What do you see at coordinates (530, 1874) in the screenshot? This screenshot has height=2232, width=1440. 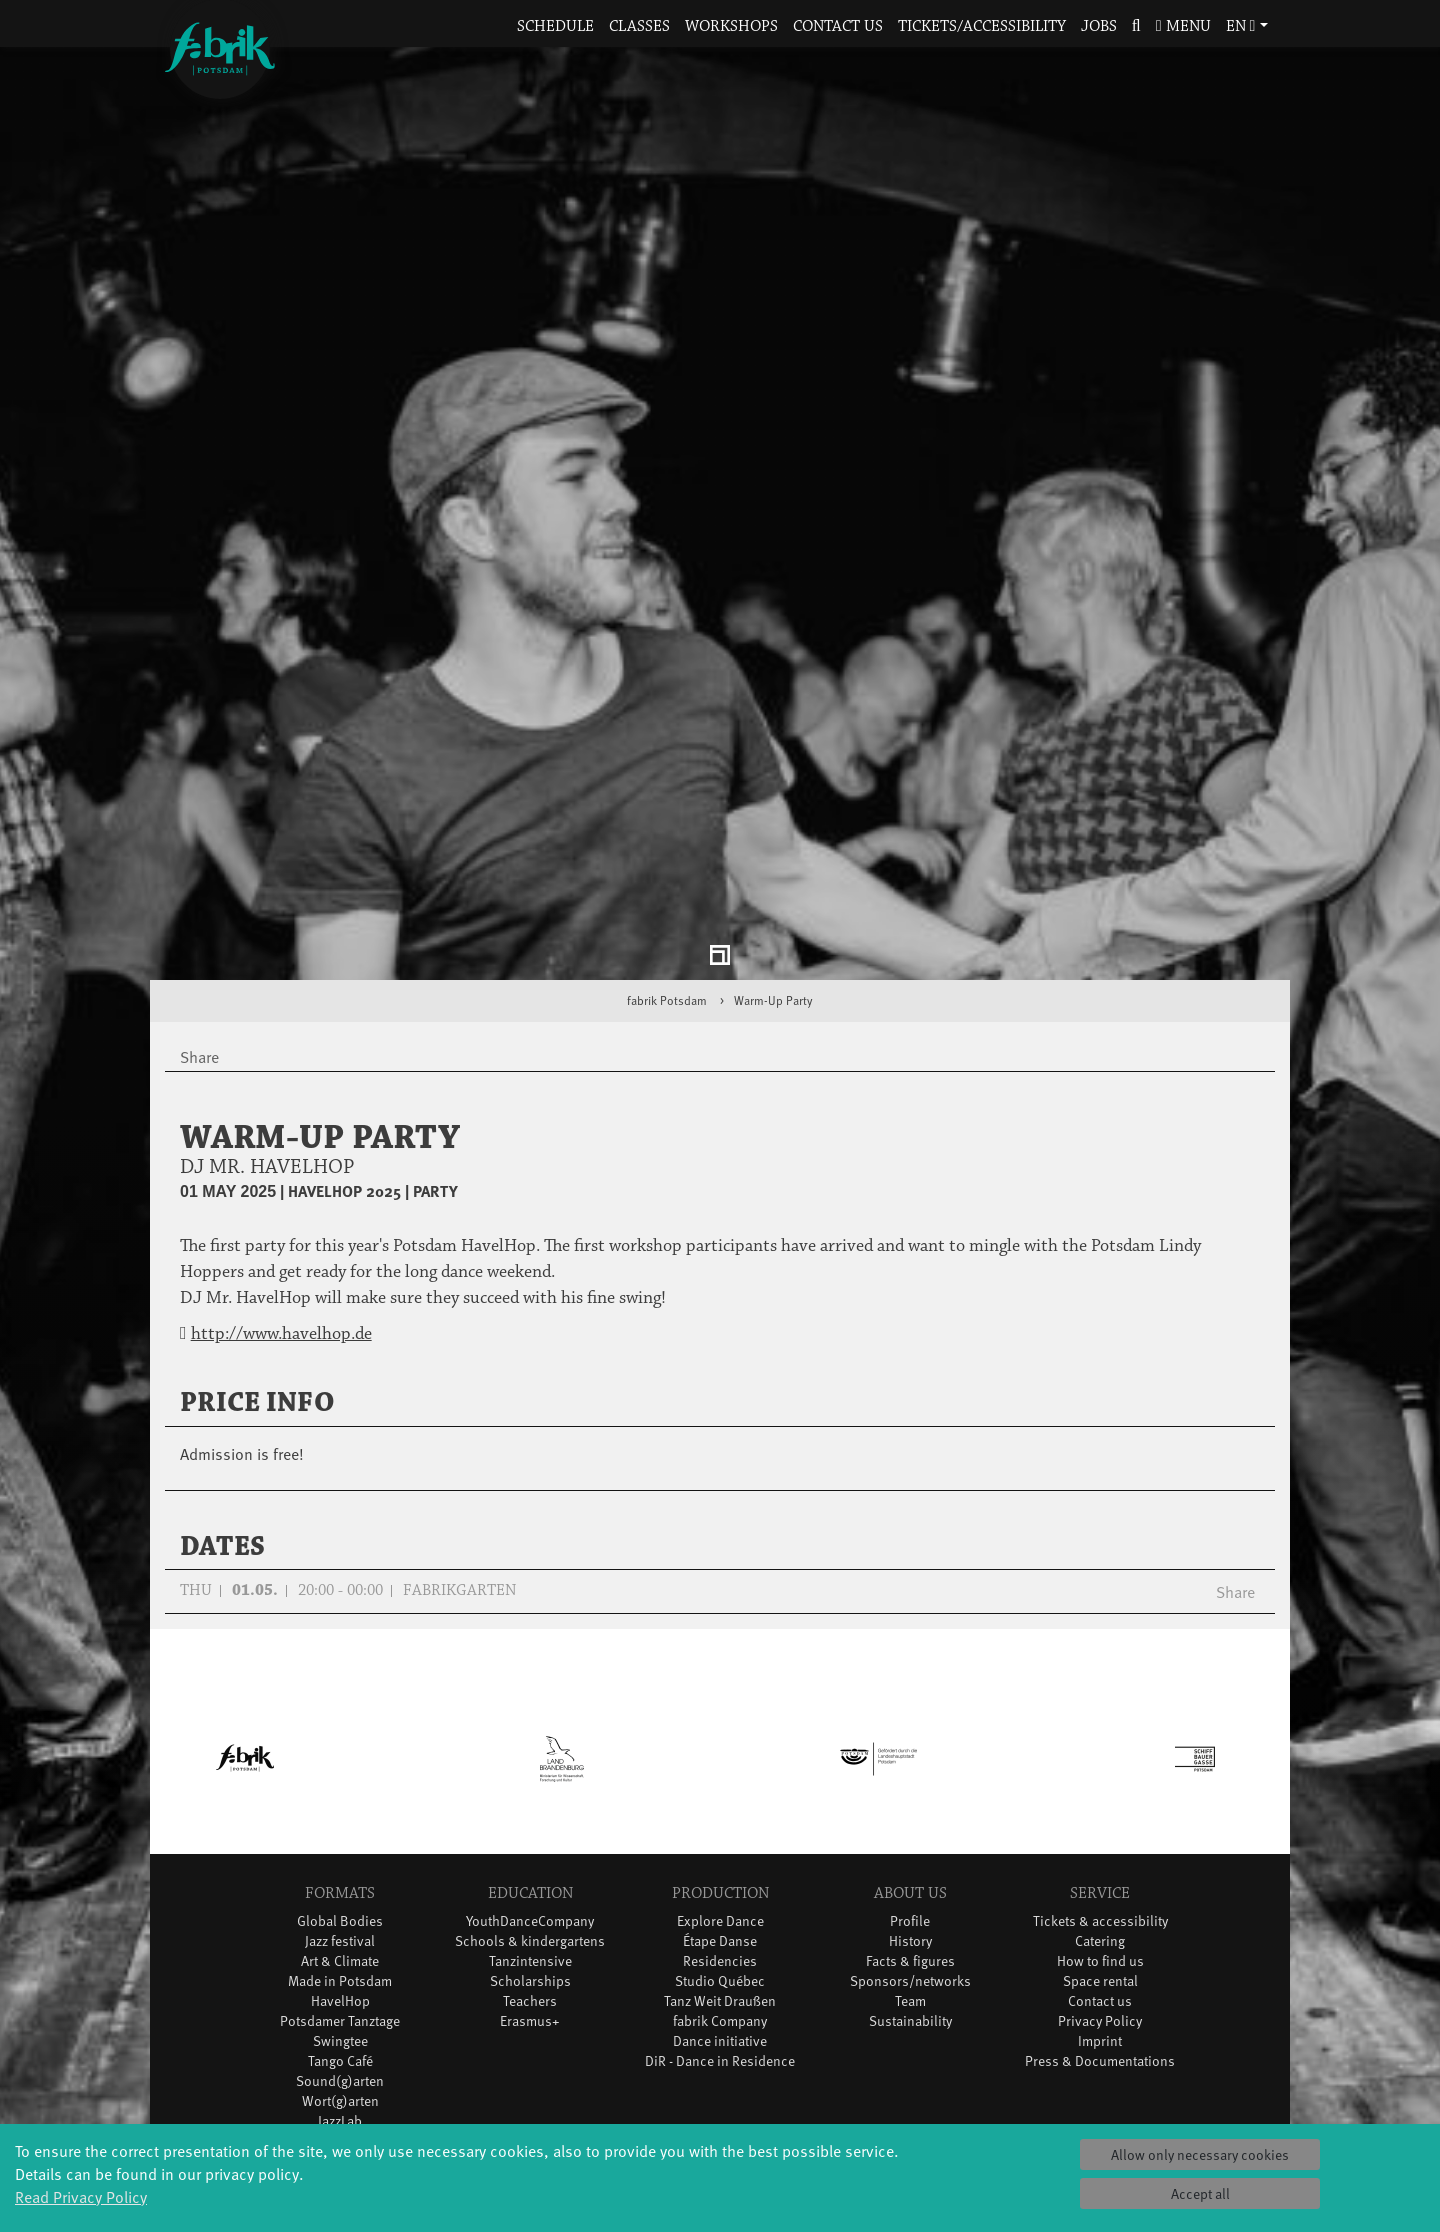 I see `Erasmus+` at bounding box center [530, 1874].